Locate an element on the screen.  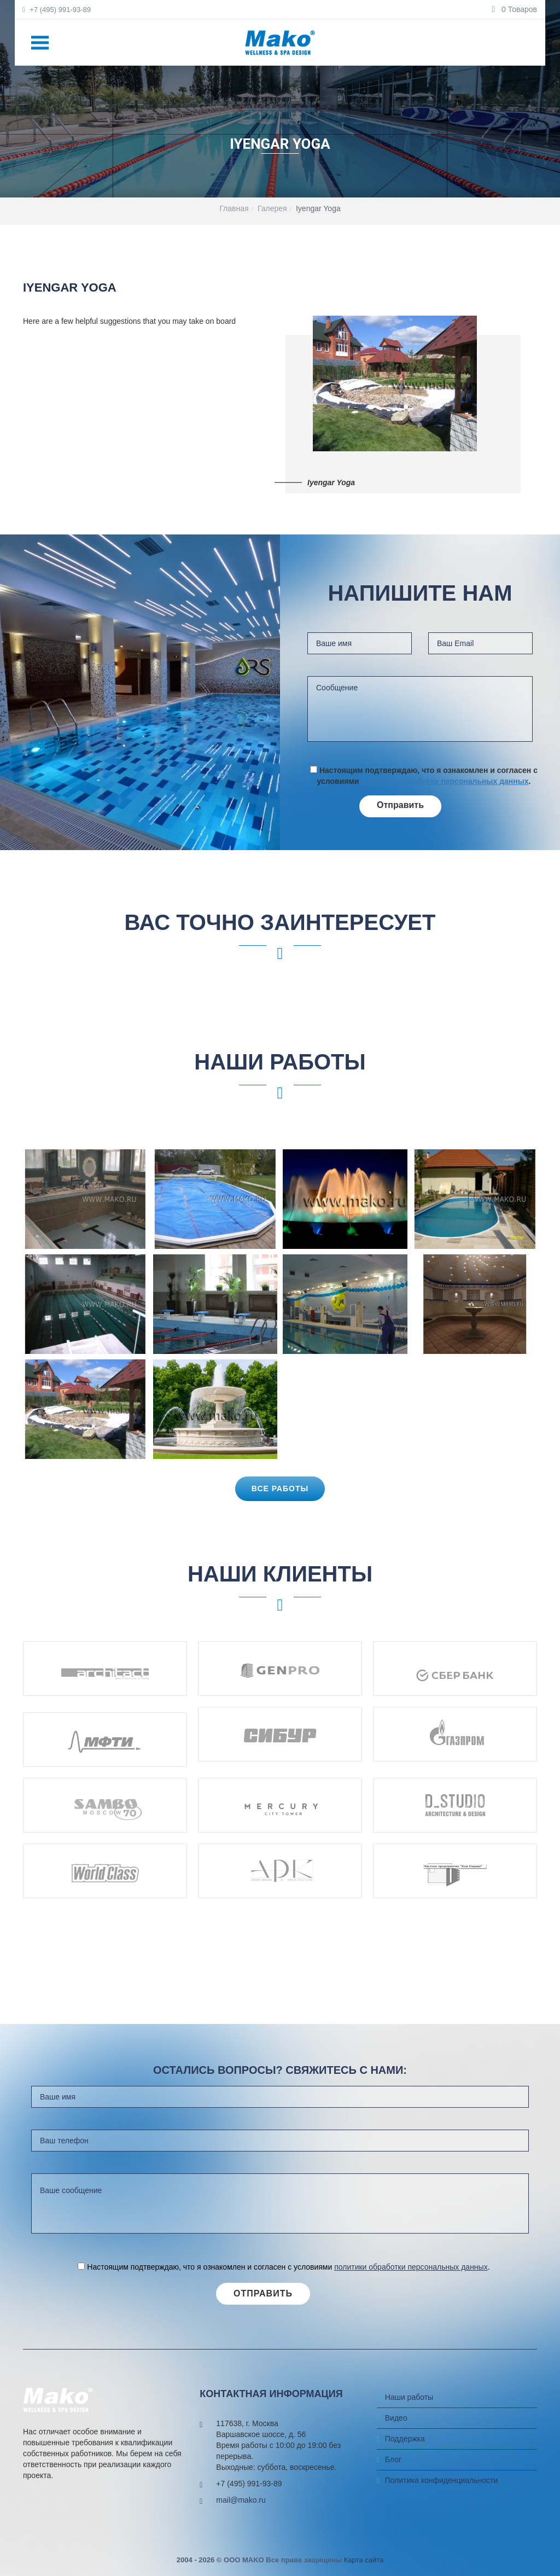
Блог is located at coordinates (393, 2459).